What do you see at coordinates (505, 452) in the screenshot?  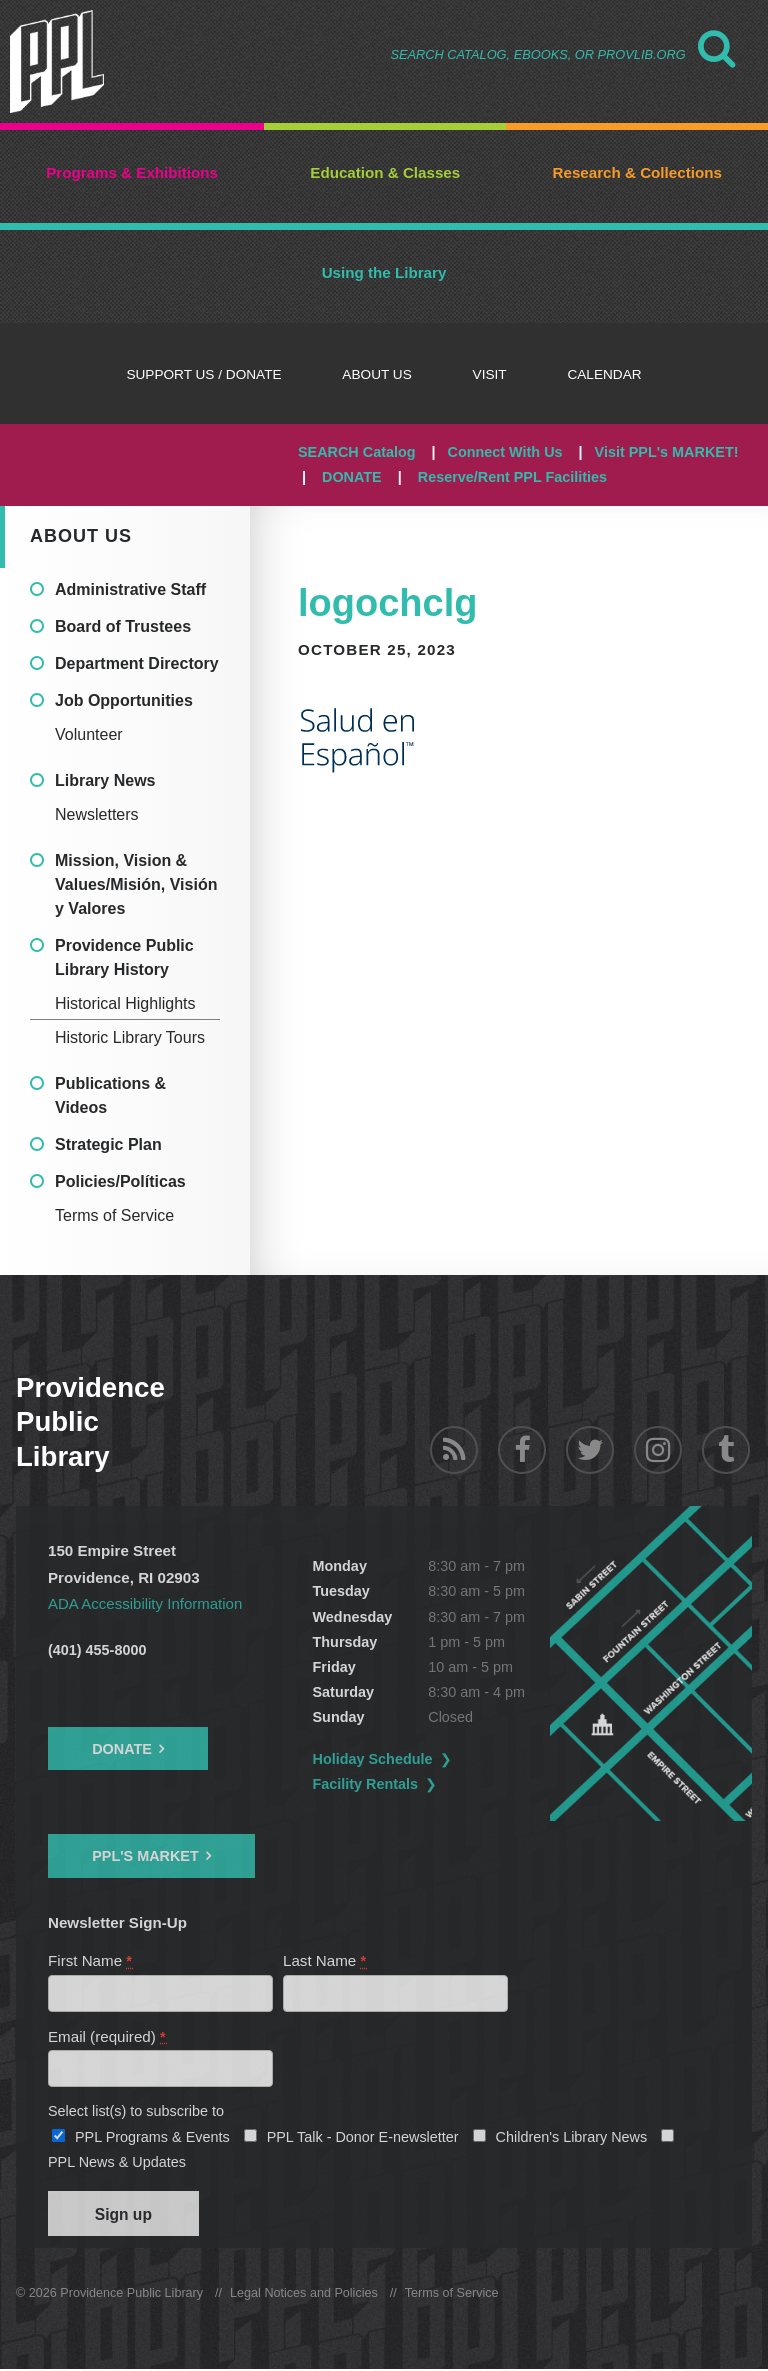 I see `Connect With Us` at bounding box center [505, 452].